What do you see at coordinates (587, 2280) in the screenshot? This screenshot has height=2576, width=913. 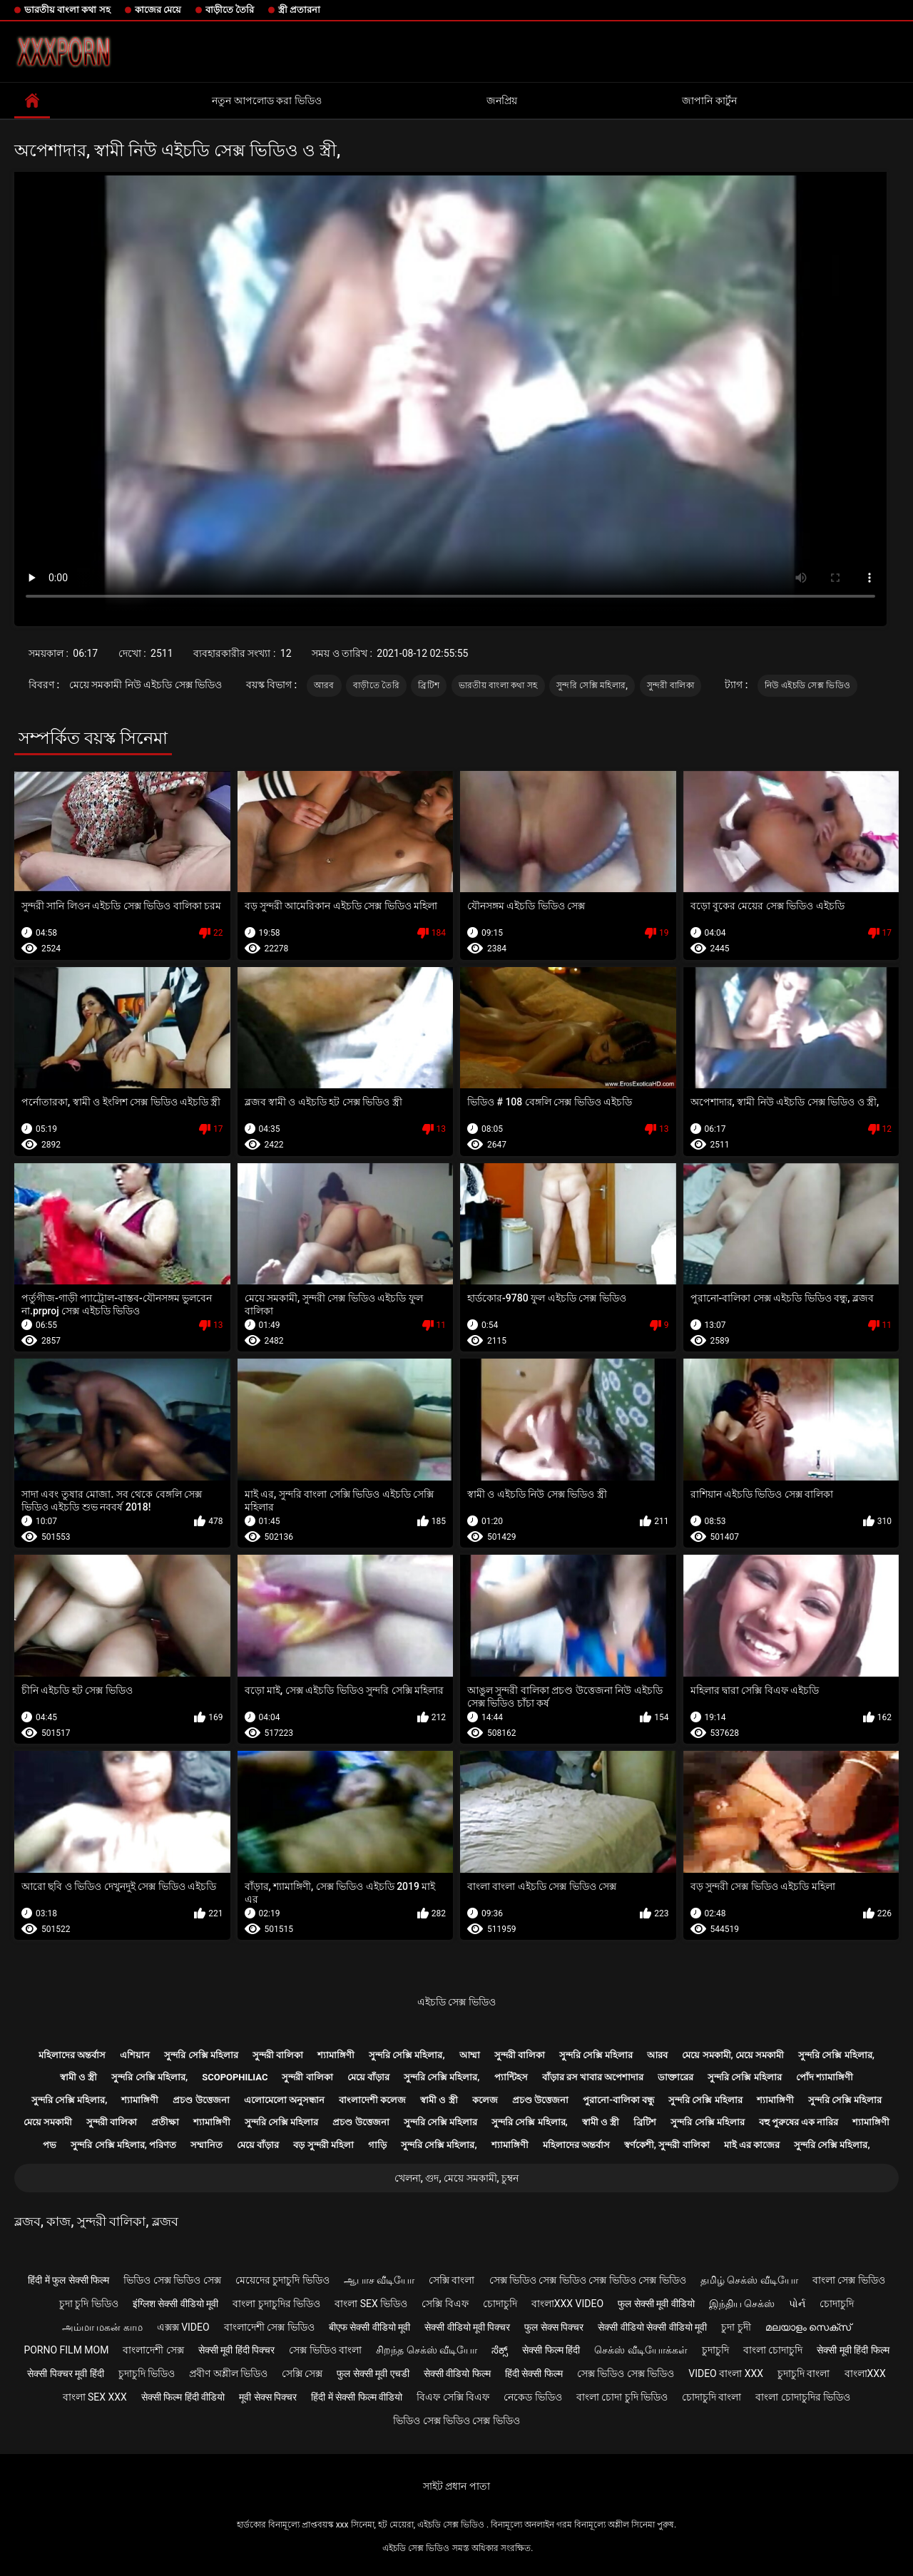 I see `সেক্স ভিডিও সেক্স ভিডিও সেক্স ভিডিও সেক্স ভিডিও` at bounding box center [587, 2280].